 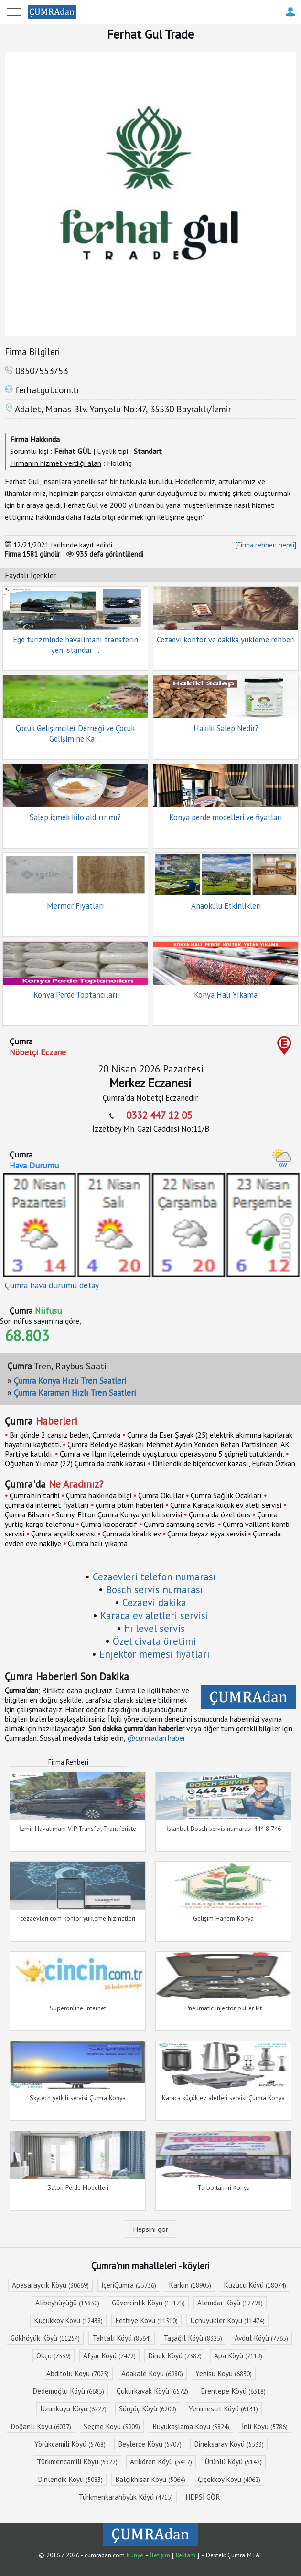 I want to click on Çumra Bilsem, so click(x=27, y=1514).